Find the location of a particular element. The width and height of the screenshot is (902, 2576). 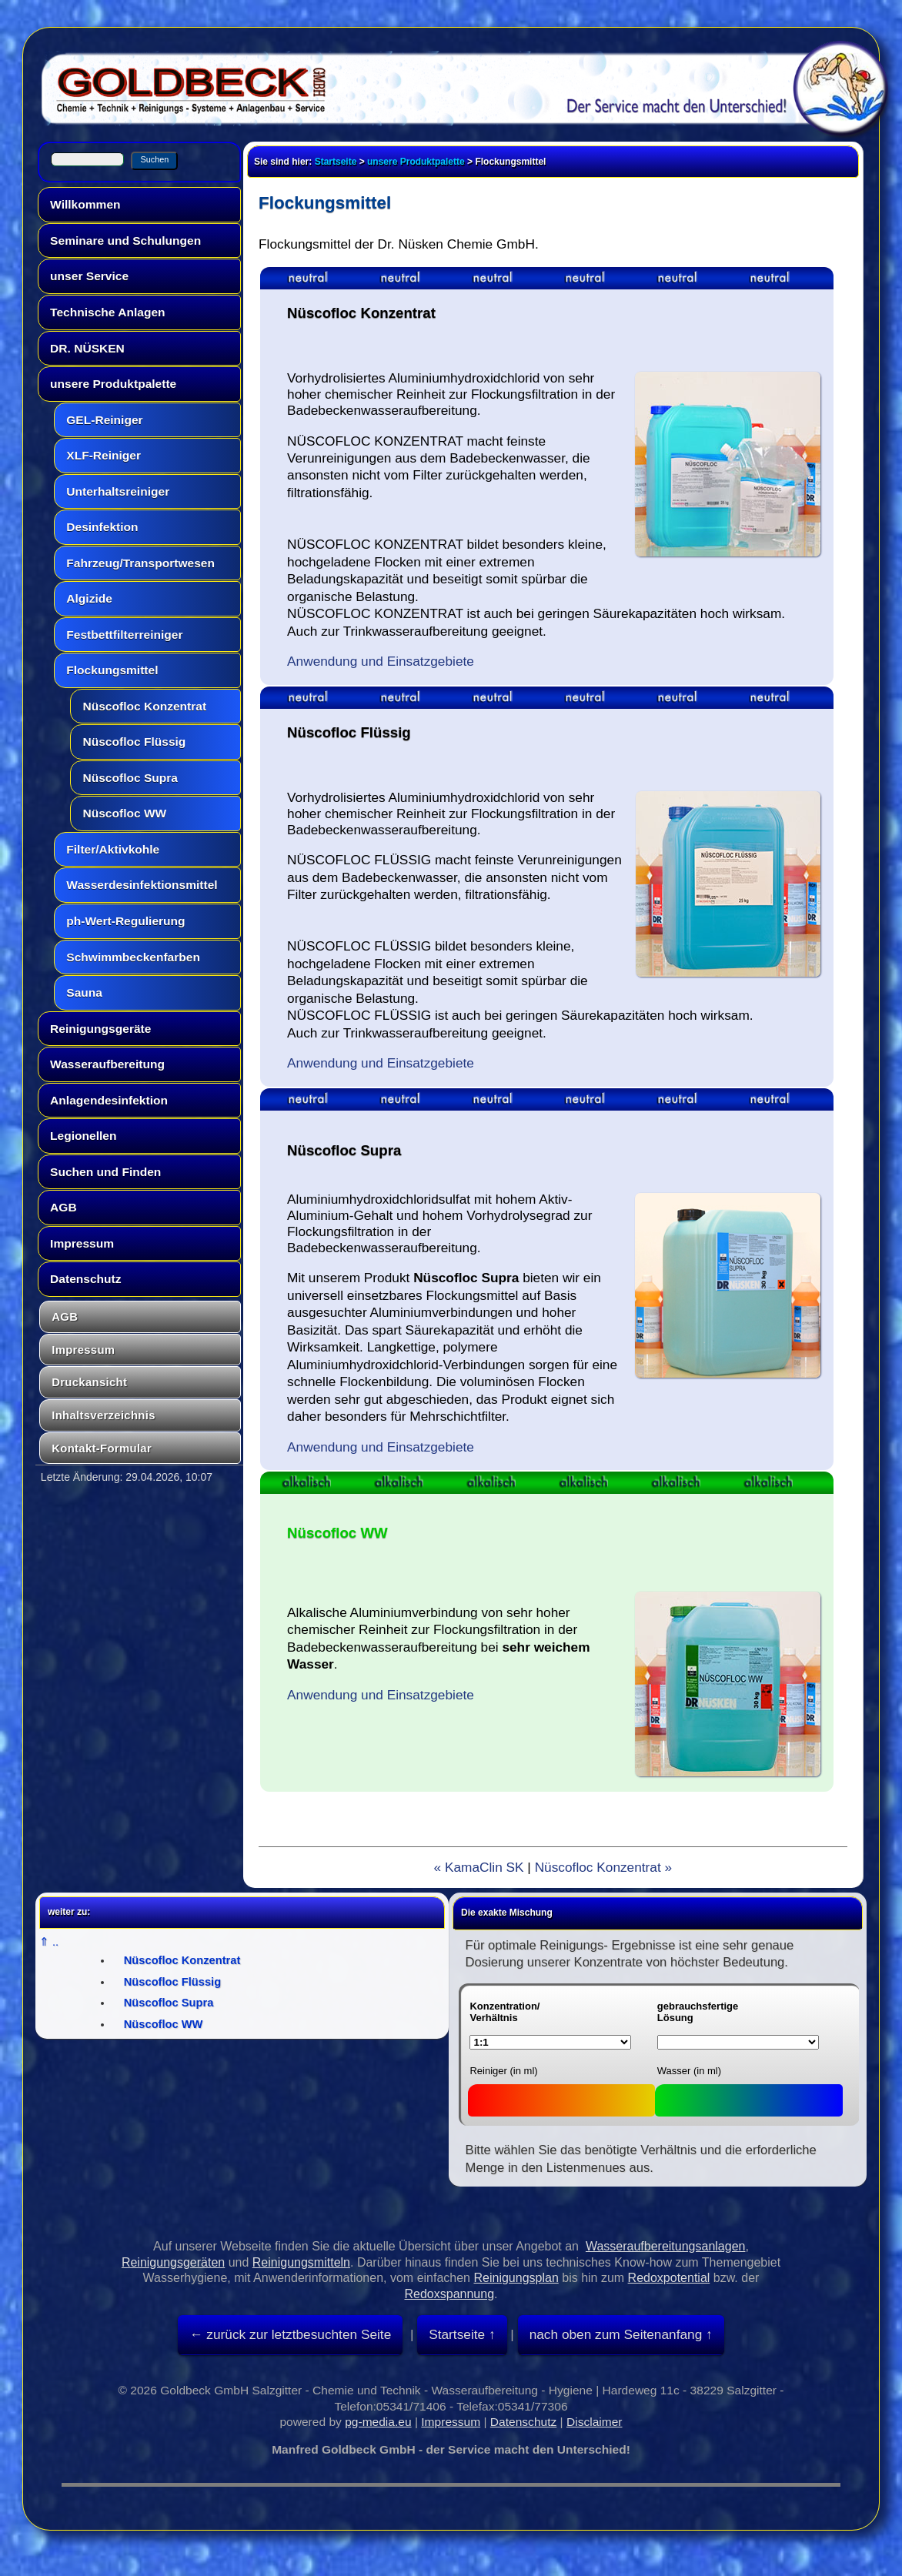

unser Service is located at coordinates (89, 275).